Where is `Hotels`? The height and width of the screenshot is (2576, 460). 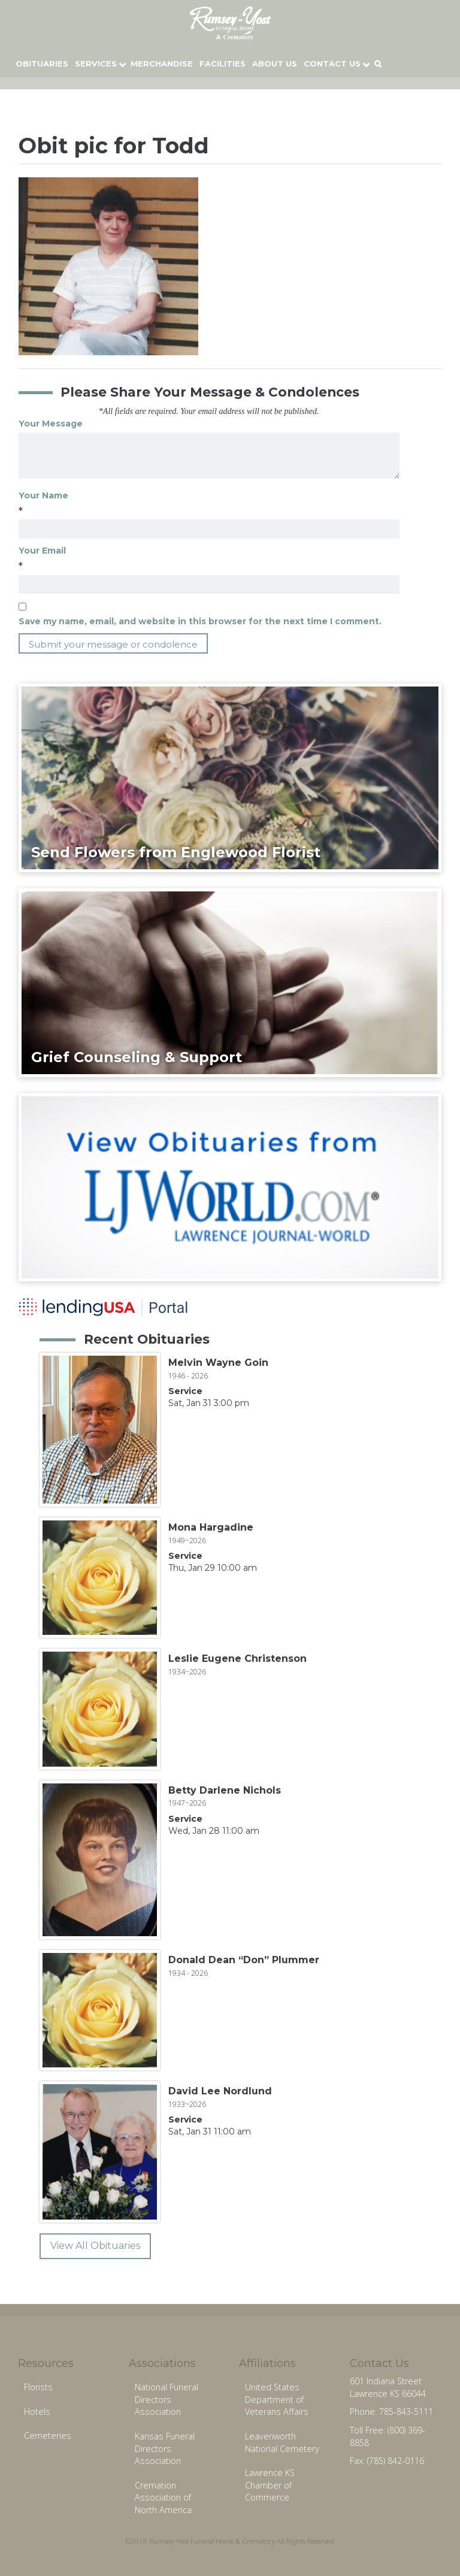
Hotels is located at coordinates (37, 2411).